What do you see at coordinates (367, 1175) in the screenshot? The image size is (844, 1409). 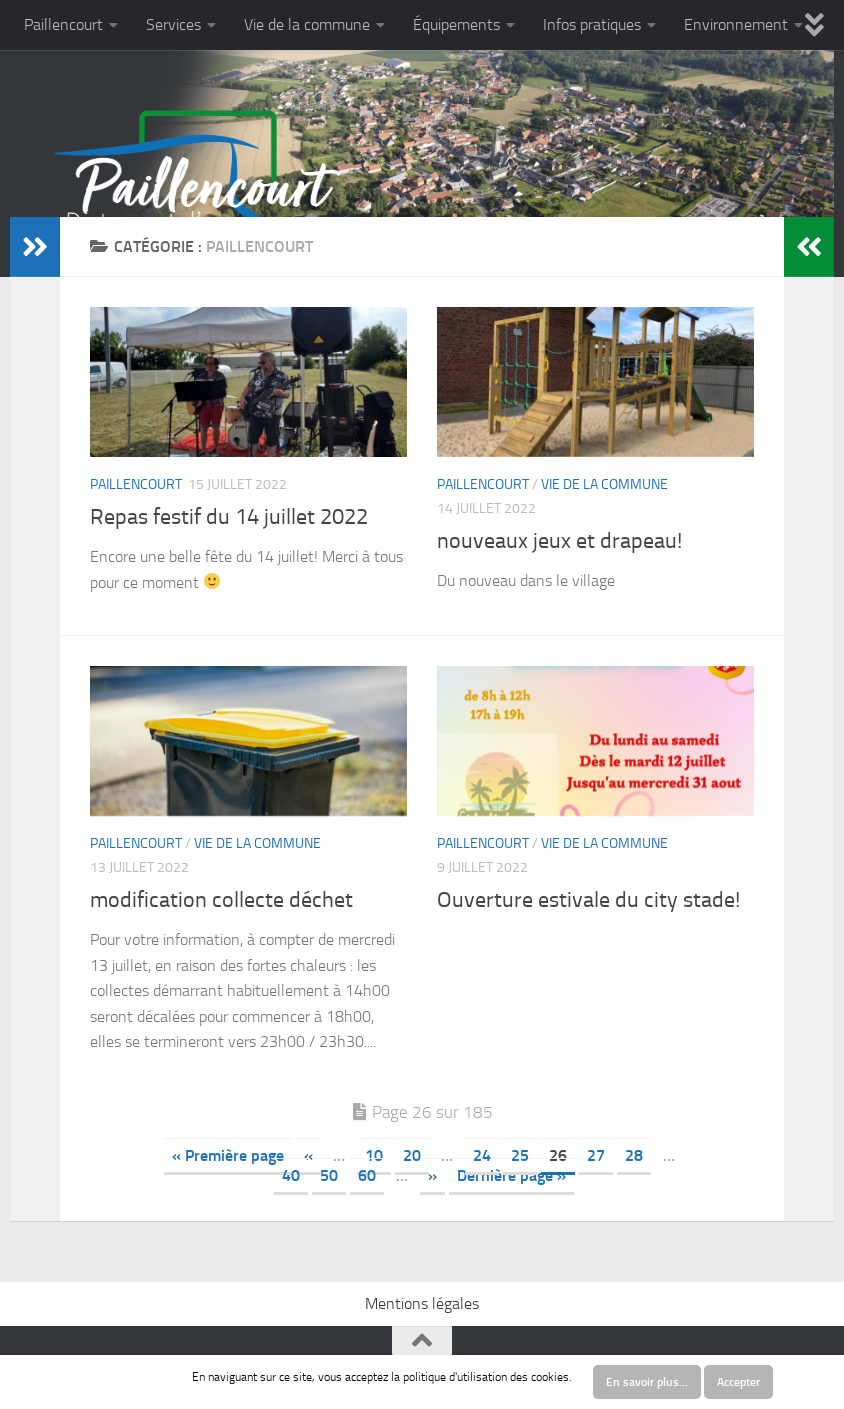 I see `60` at bounding box center [367, 1175].